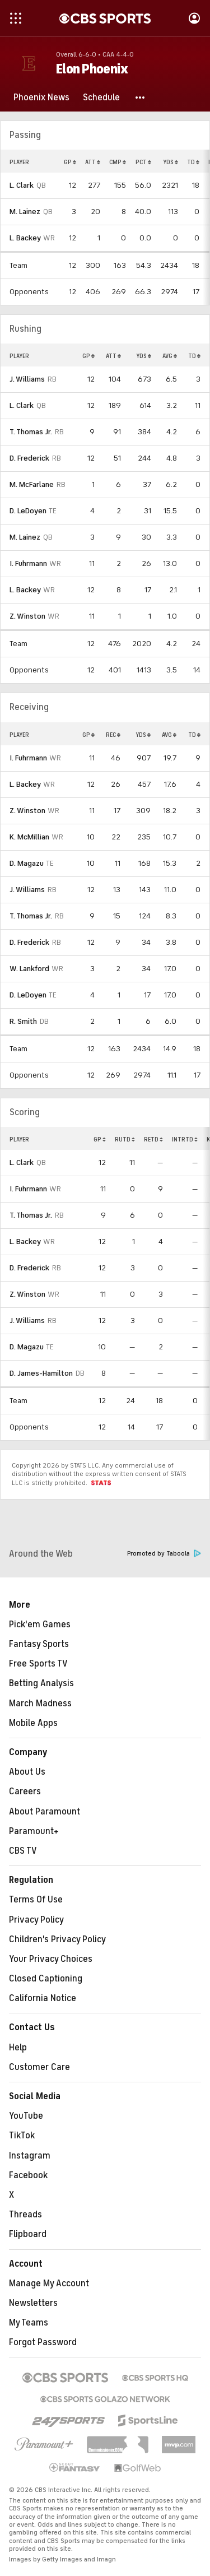 The image size is (210, 2576). I want to click on R. Smith, so click(23, 1021).